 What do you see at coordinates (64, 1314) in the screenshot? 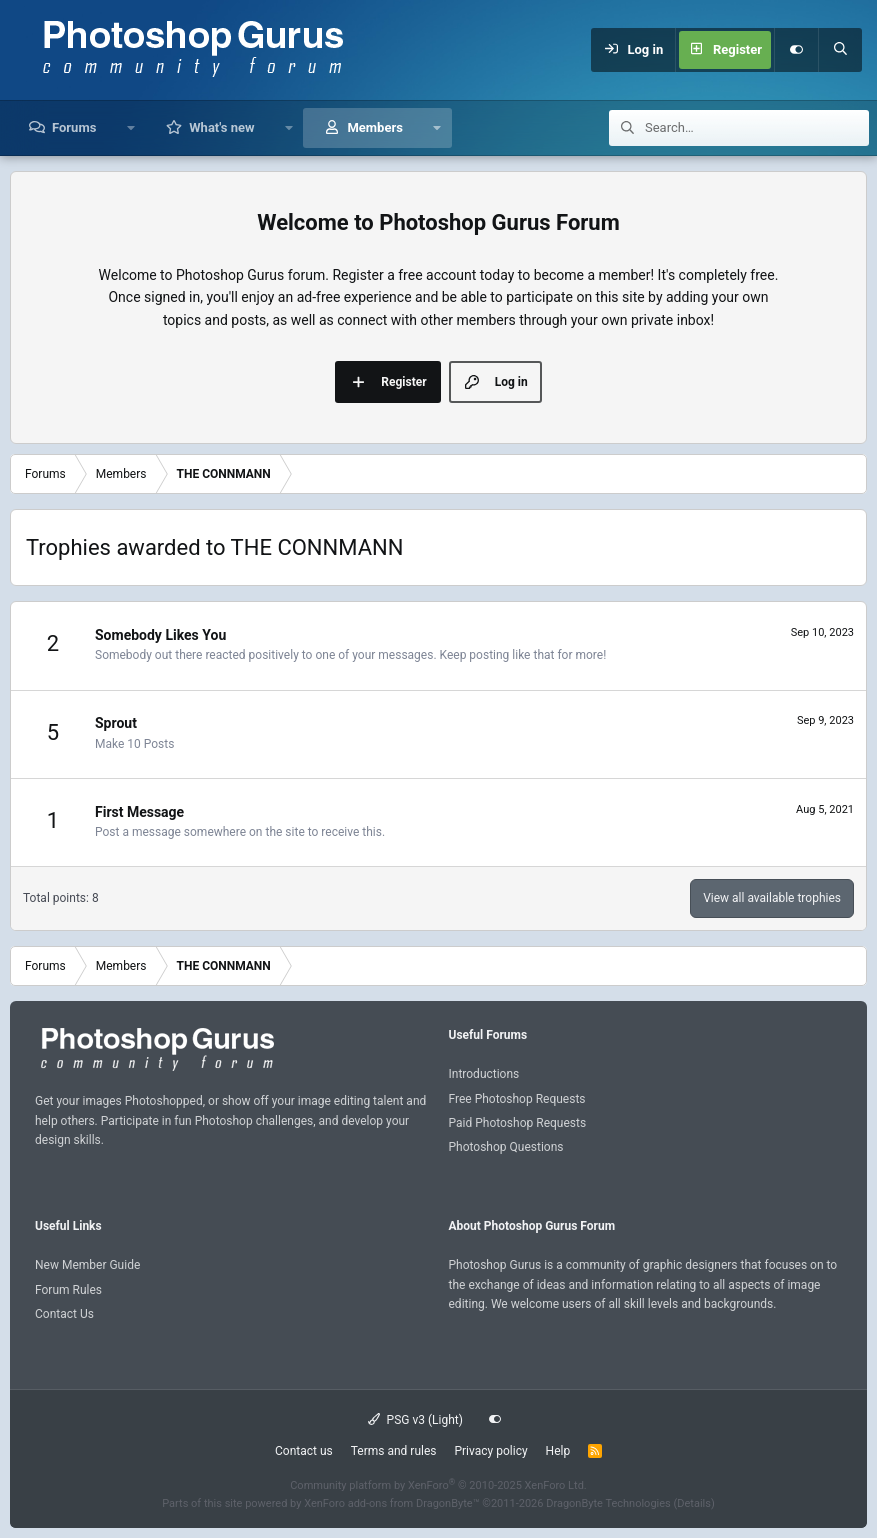
I see `Contact Us` at bounding box center [64, 1314].